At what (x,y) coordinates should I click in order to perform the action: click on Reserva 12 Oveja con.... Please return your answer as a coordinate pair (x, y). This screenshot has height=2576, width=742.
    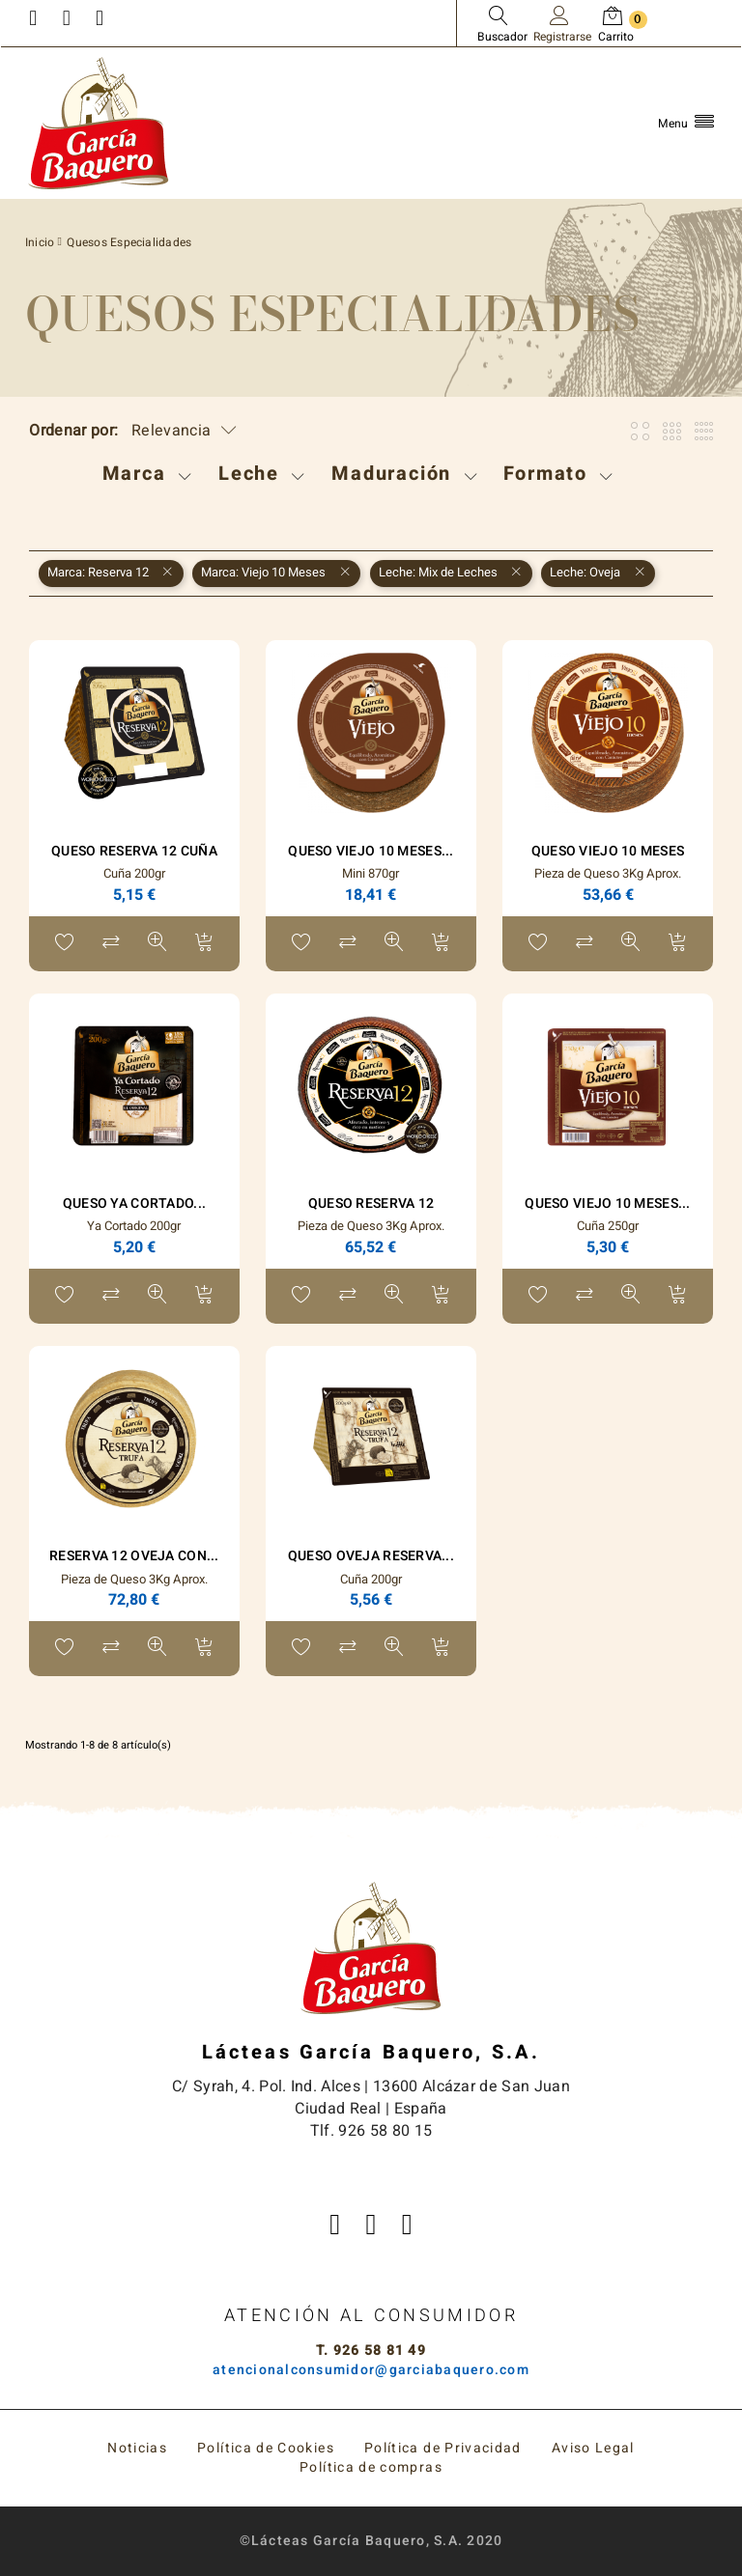
    Looking at the image, I should click on (133, 1556).